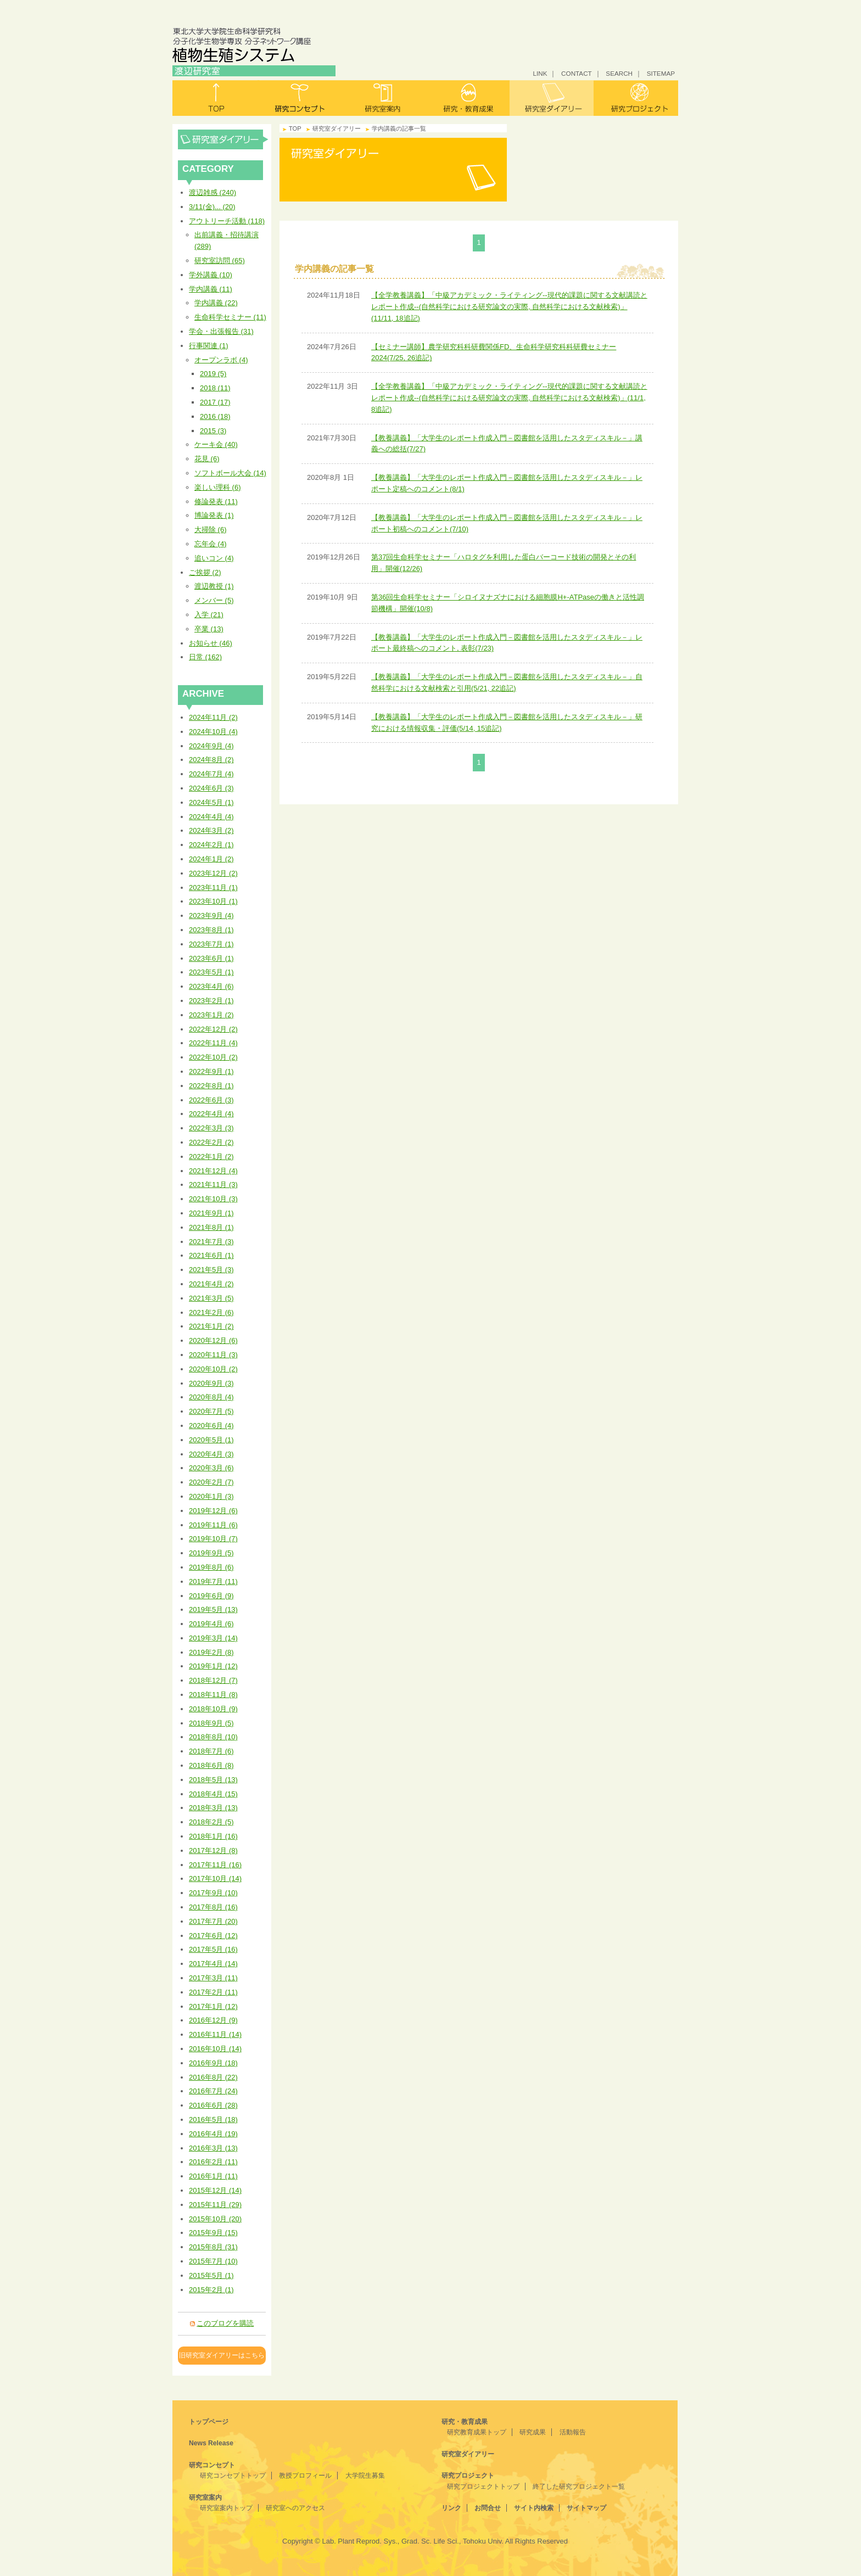 The image size is (861, 2576). Describe the element at coordinates (215, 416) in the screenshot. I see `2016 (18)` at that location.